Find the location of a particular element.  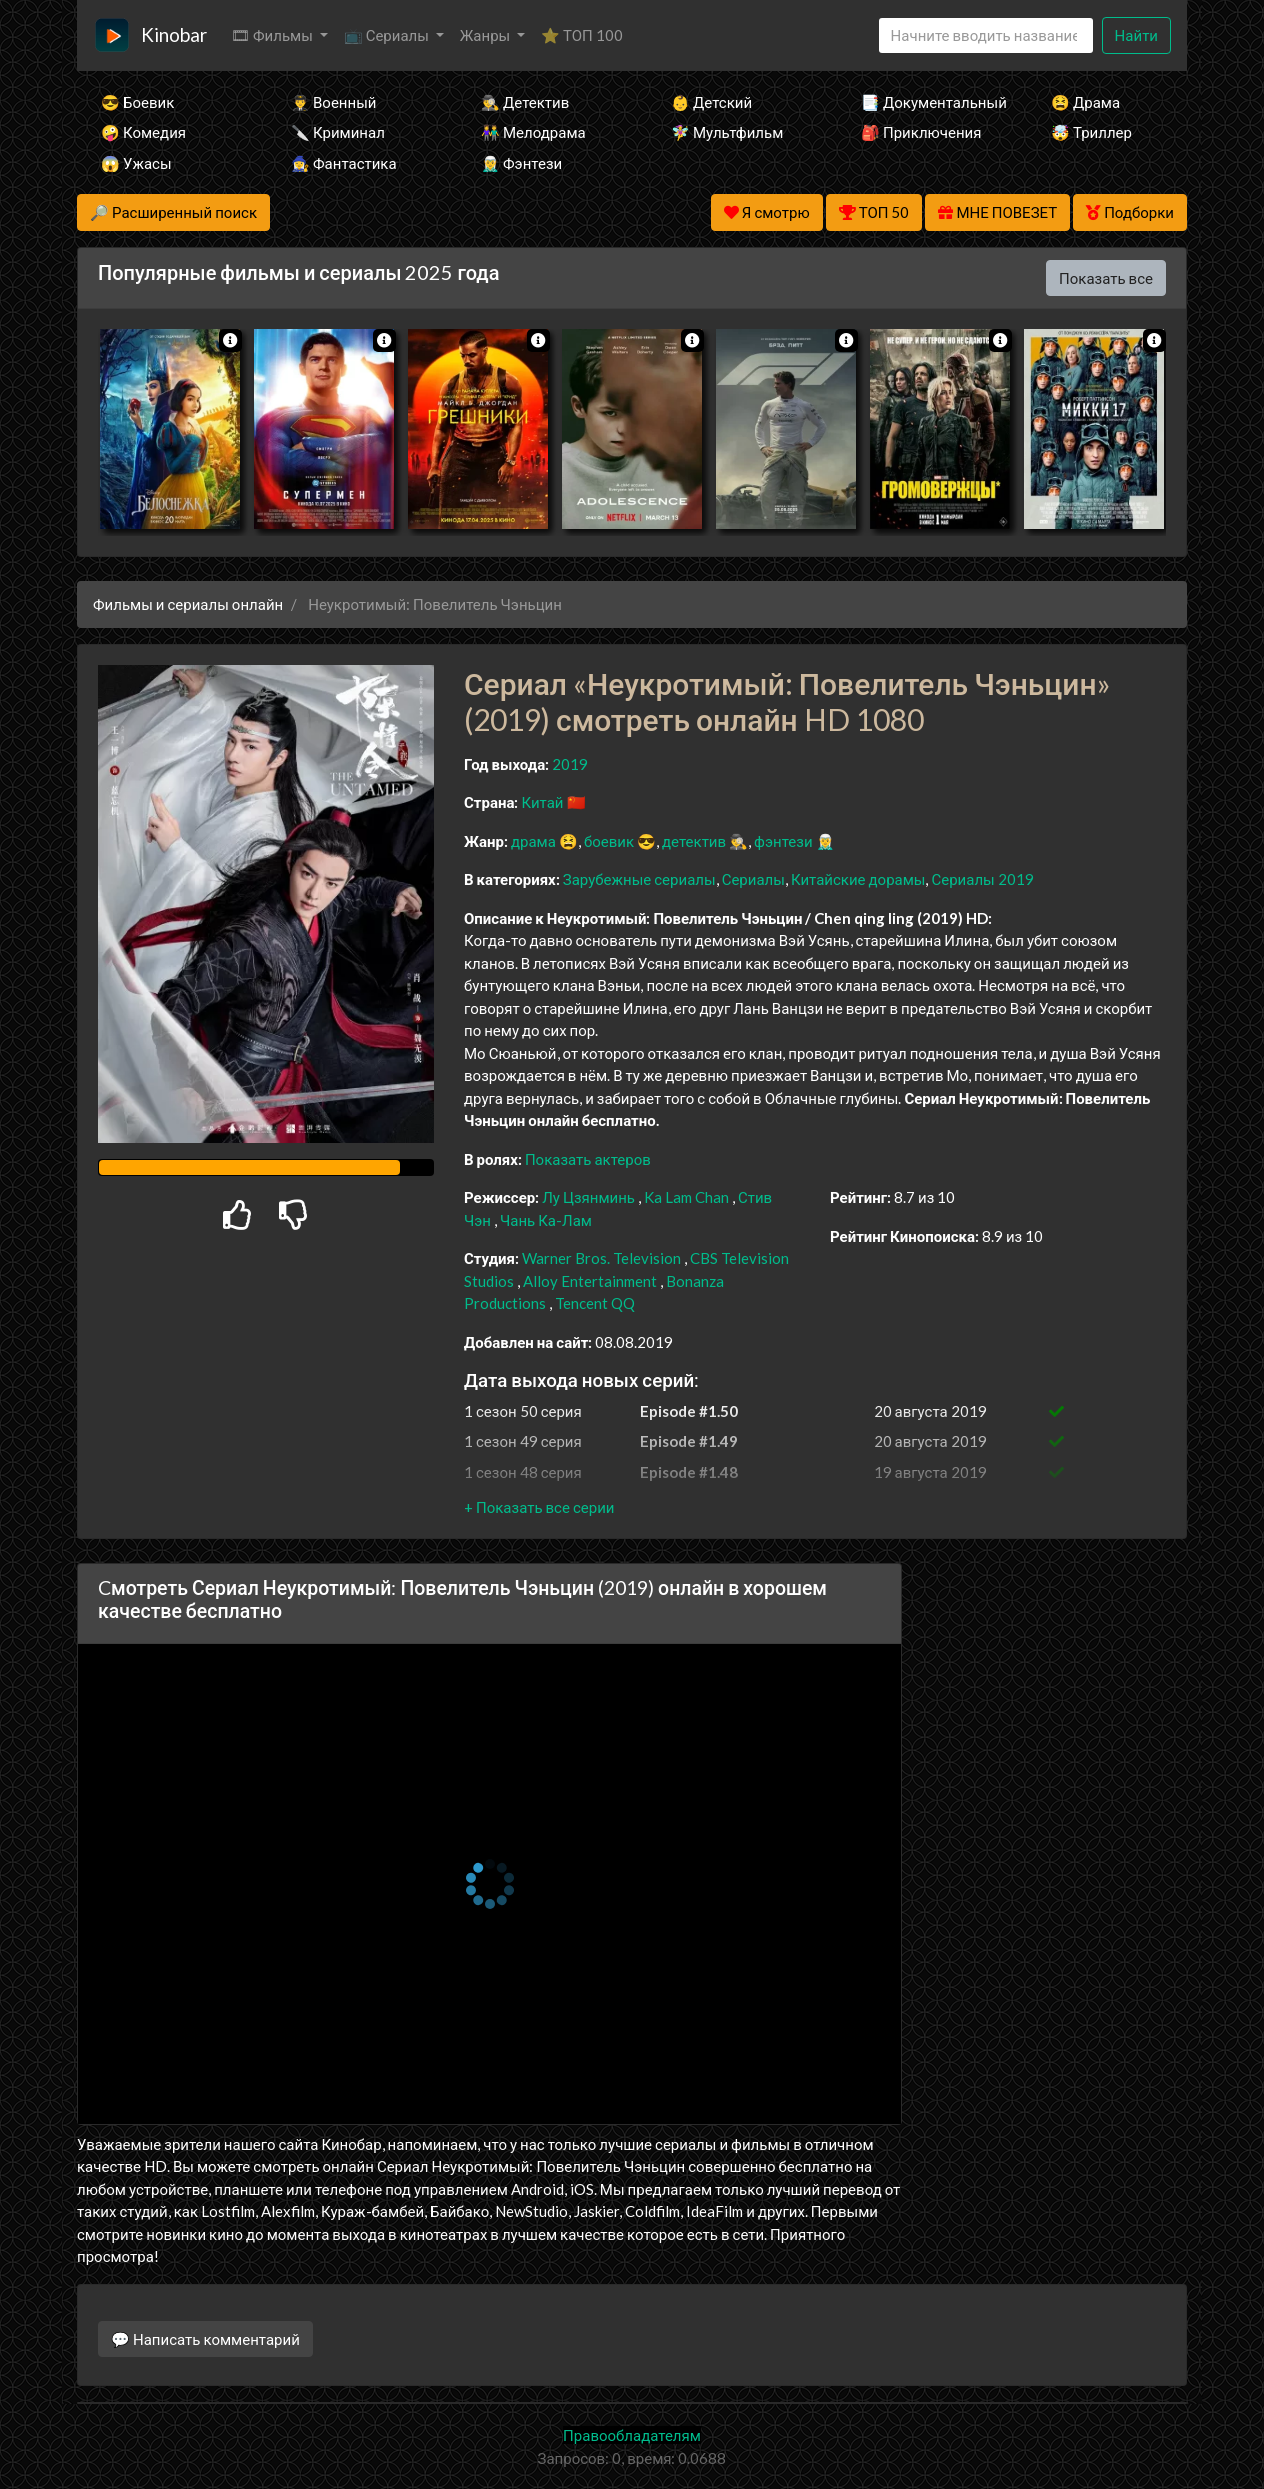

Найти is located at coordinates (1136, 35).